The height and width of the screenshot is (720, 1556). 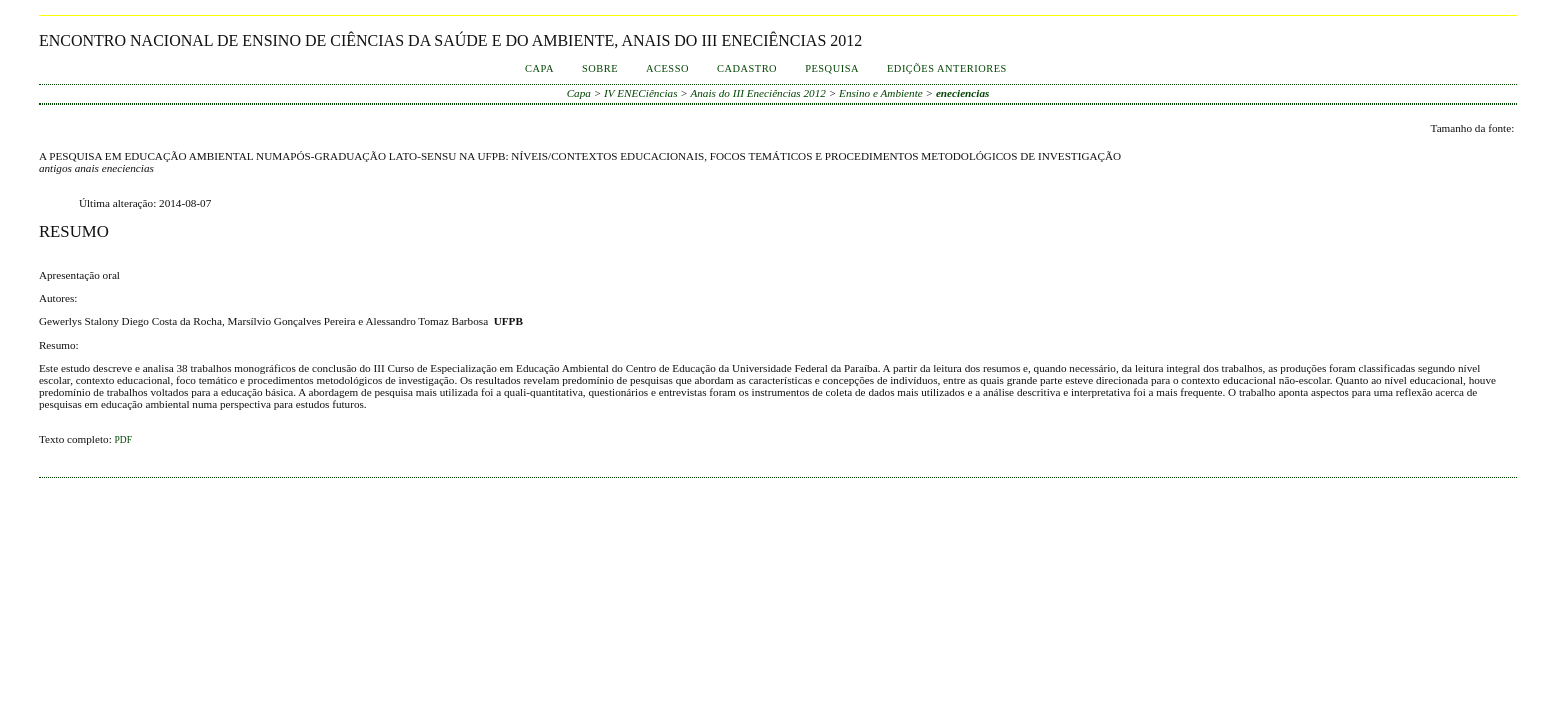 I want to click on IV ENECiências, so click(x=640, y=93).